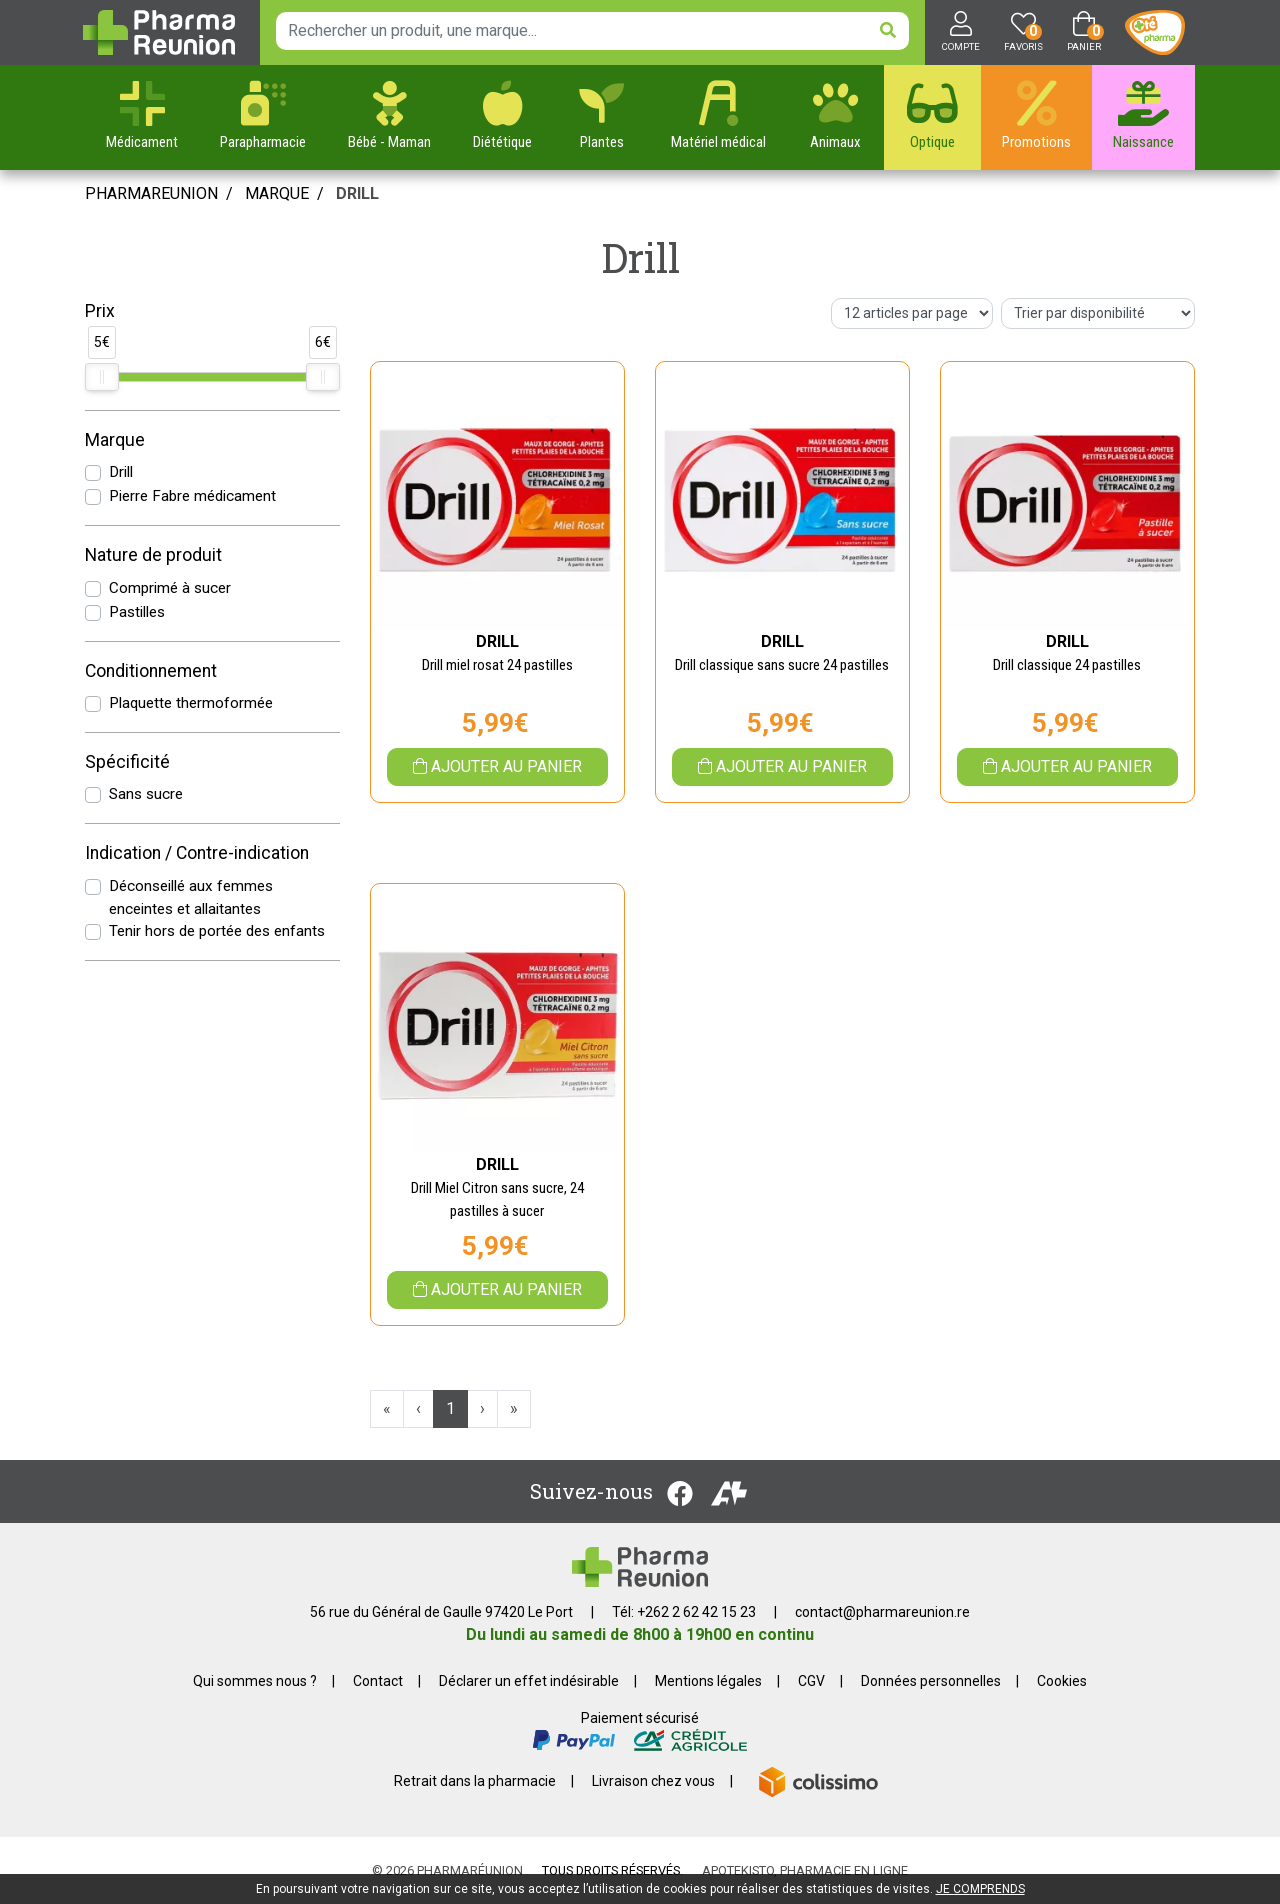  Describe the element at coordinates (191, 897) in the screenshot. I see `Déconseillé aux femmes enceintes et allaitantes` at that location.